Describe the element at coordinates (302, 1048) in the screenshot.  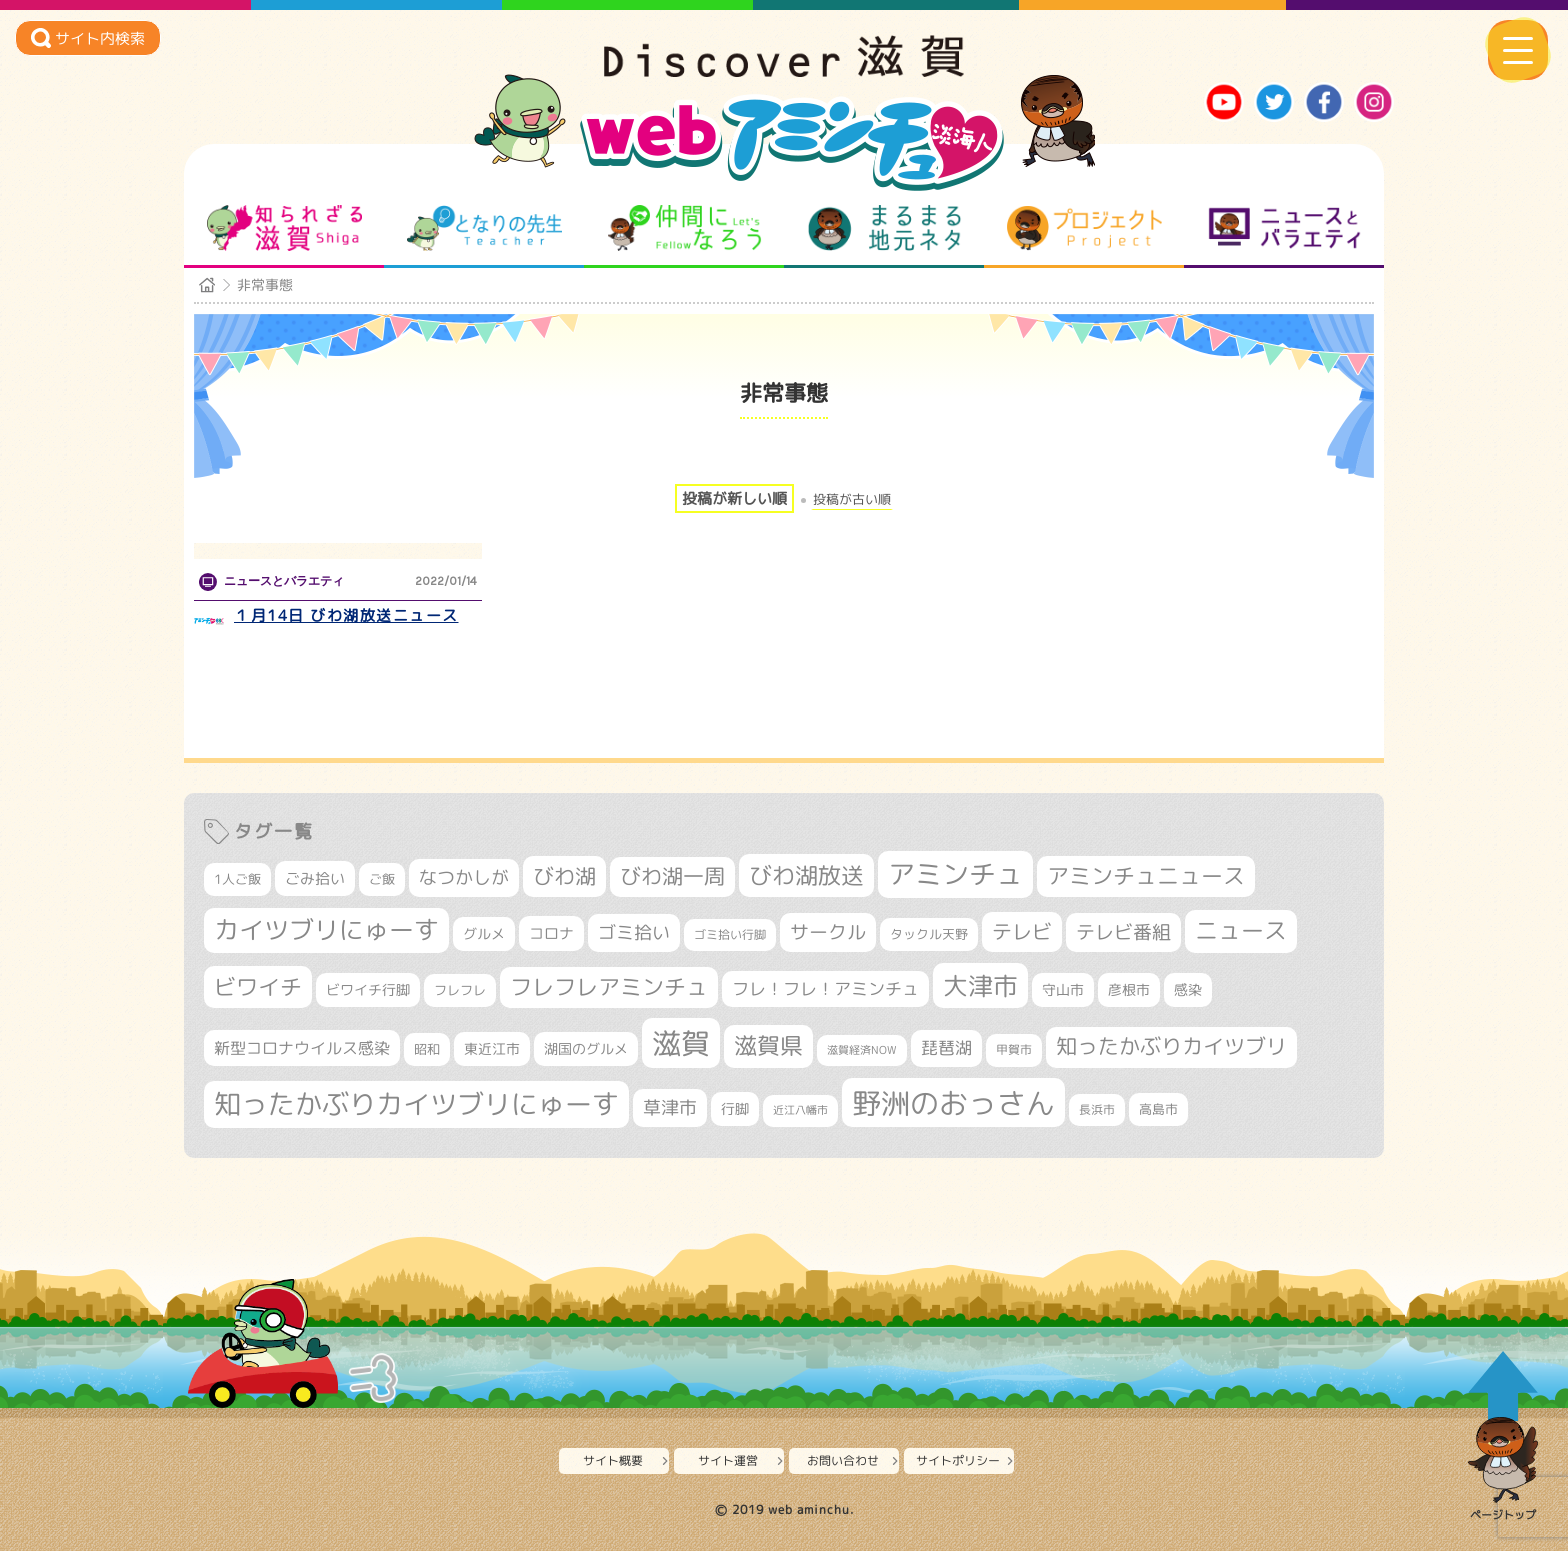
I see `新型コロナウイルス感染 [新型コロナウイルス感染 (415個の項目)]` at that location.